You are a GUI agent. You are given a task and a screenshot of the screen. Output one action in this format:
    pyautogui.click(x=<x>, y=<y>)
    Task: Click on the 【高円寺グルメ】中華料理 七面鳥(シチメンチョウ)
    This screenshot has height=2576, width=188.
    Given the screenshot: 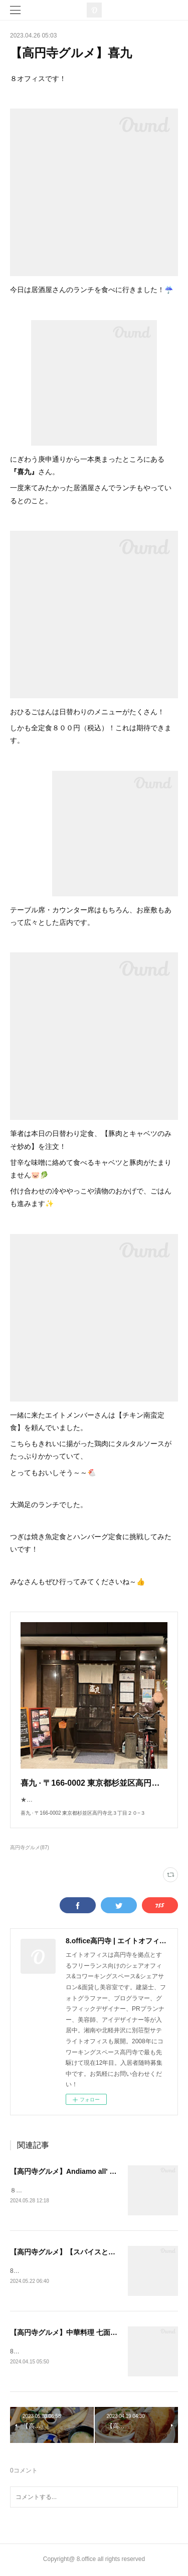 What is the action you would take?
    pyautogui.click(x=90, y=2333)
    